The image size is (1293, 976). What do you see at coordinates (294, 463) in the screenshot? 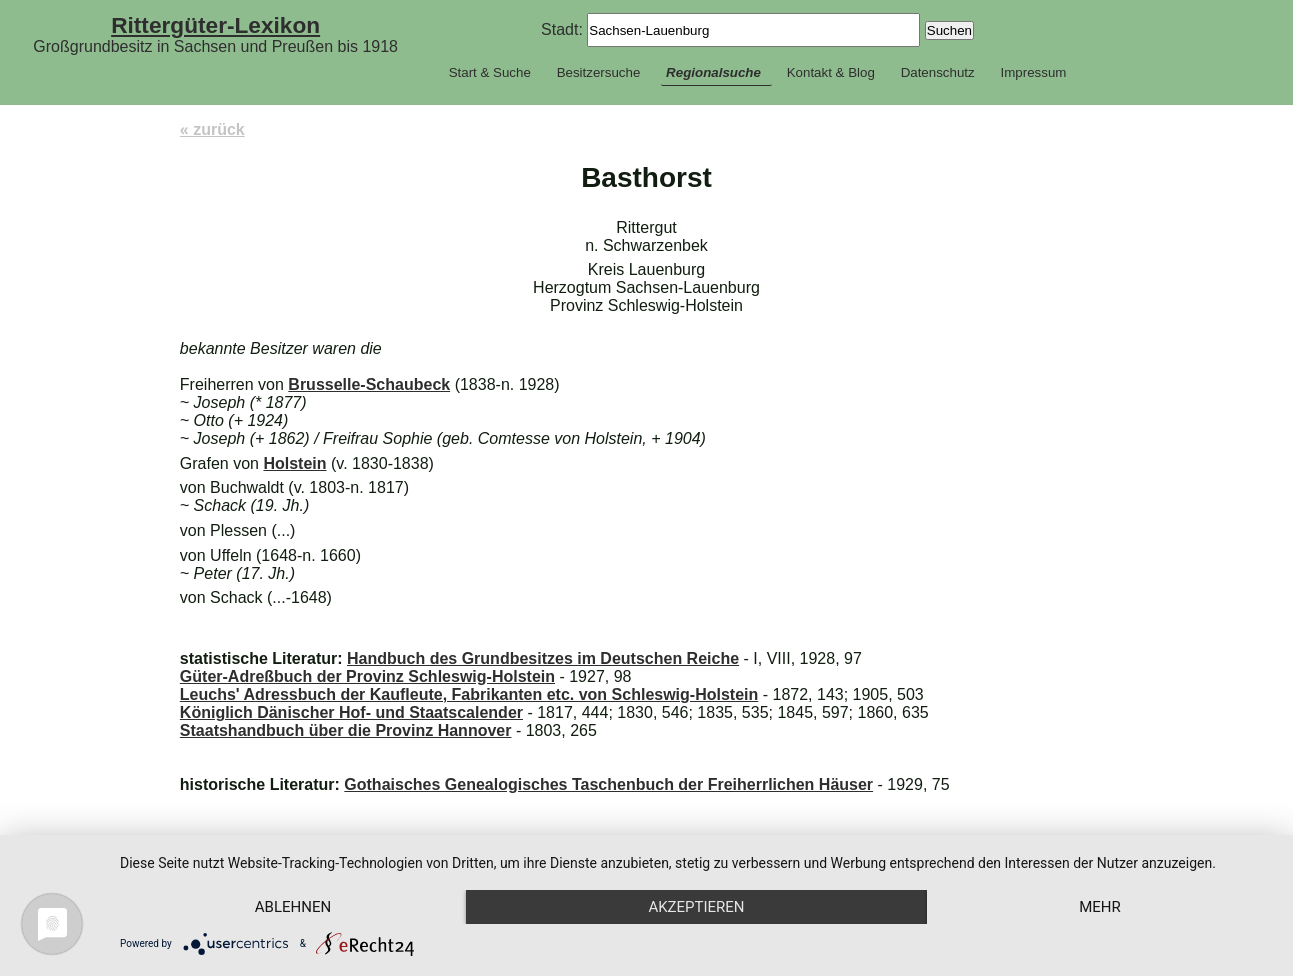
I see `Holstein` at bounding box center [294, 463].